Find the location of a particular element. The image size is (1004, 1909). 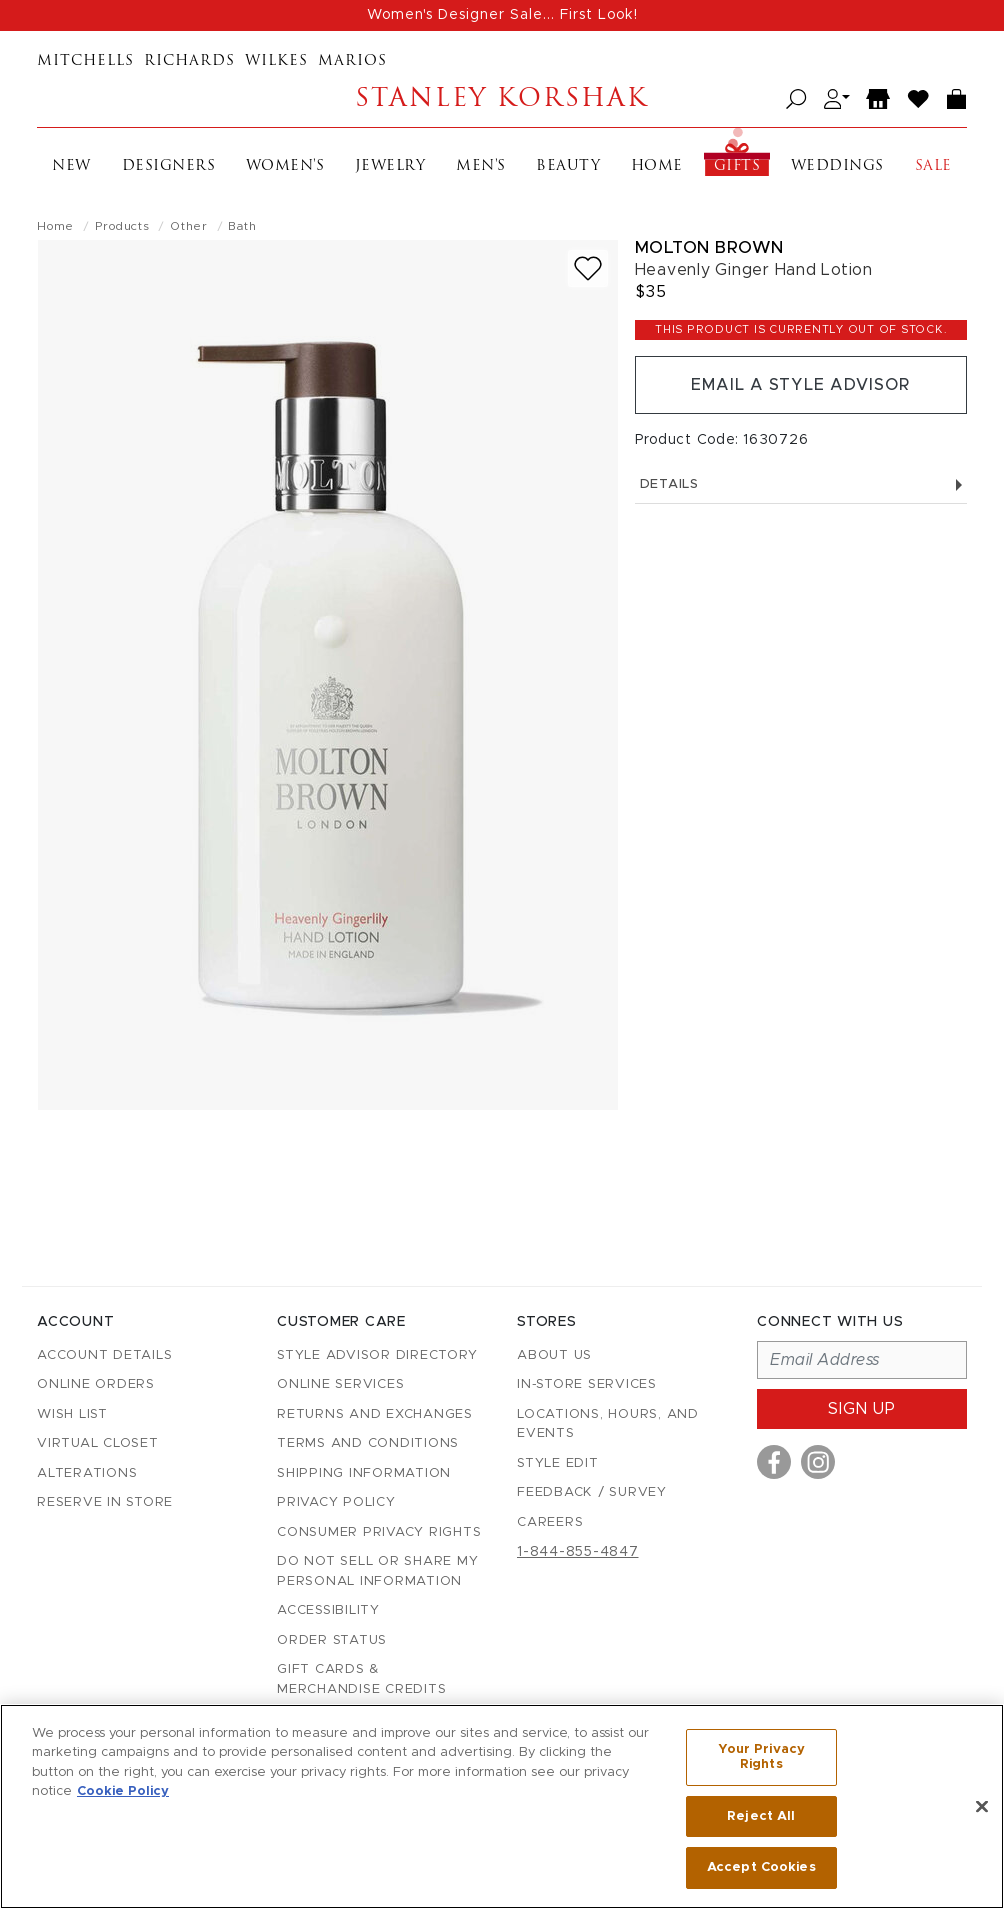

Marios is located at coordinates (352, 61).